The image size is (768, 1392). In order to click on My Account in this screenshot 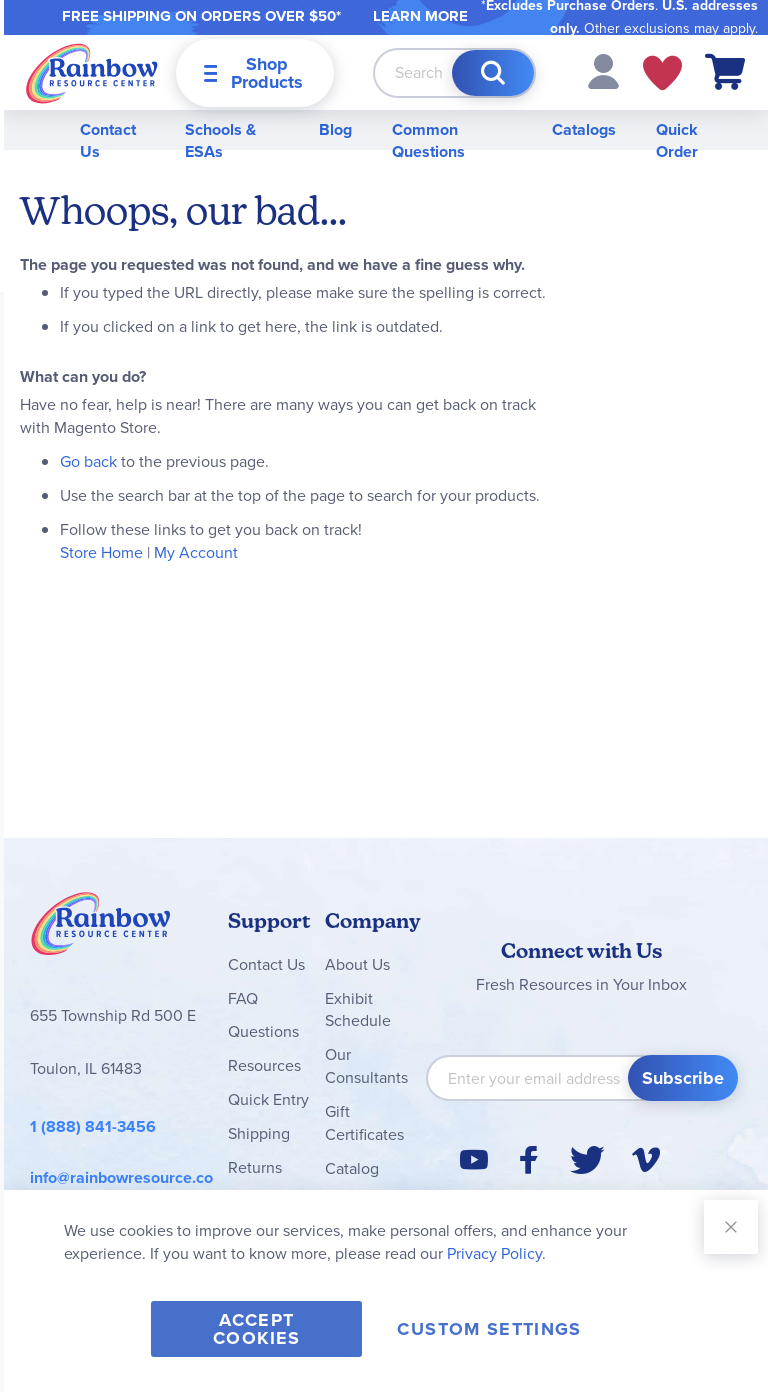, I will do `click(196, 552)`.